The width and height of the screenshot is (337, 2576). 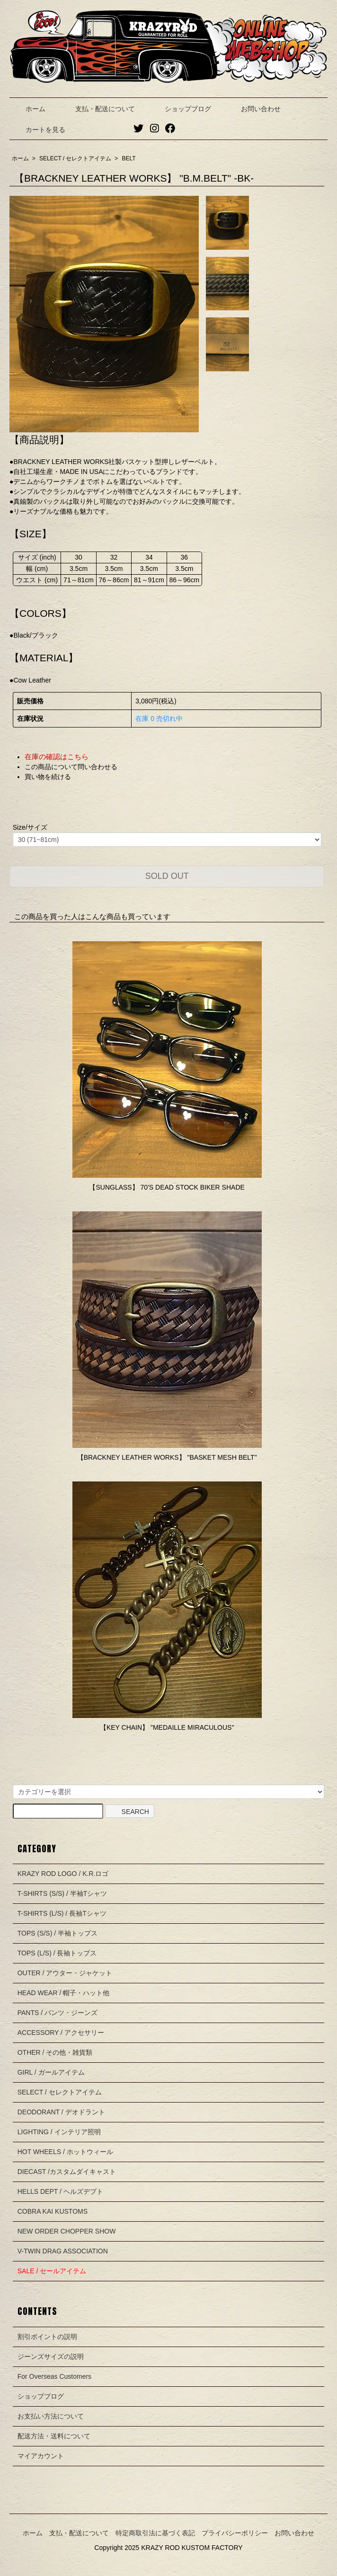 I want to click on OUTER / アウター・ジャケット, so click(x=65, y=1973).